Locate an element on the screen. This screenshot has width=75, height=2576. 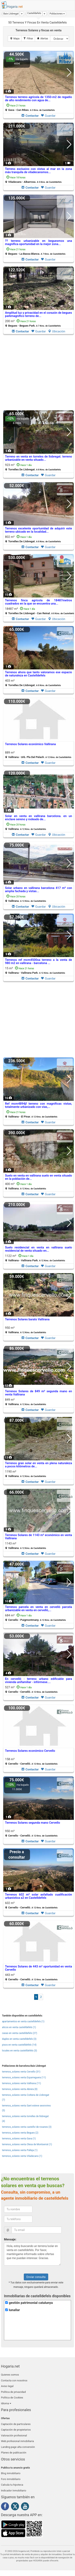
Terrenos terreno agrícola de 1350-m2 de regadío de alto rendimiento con agua de... is located at coordinates (38, 98).